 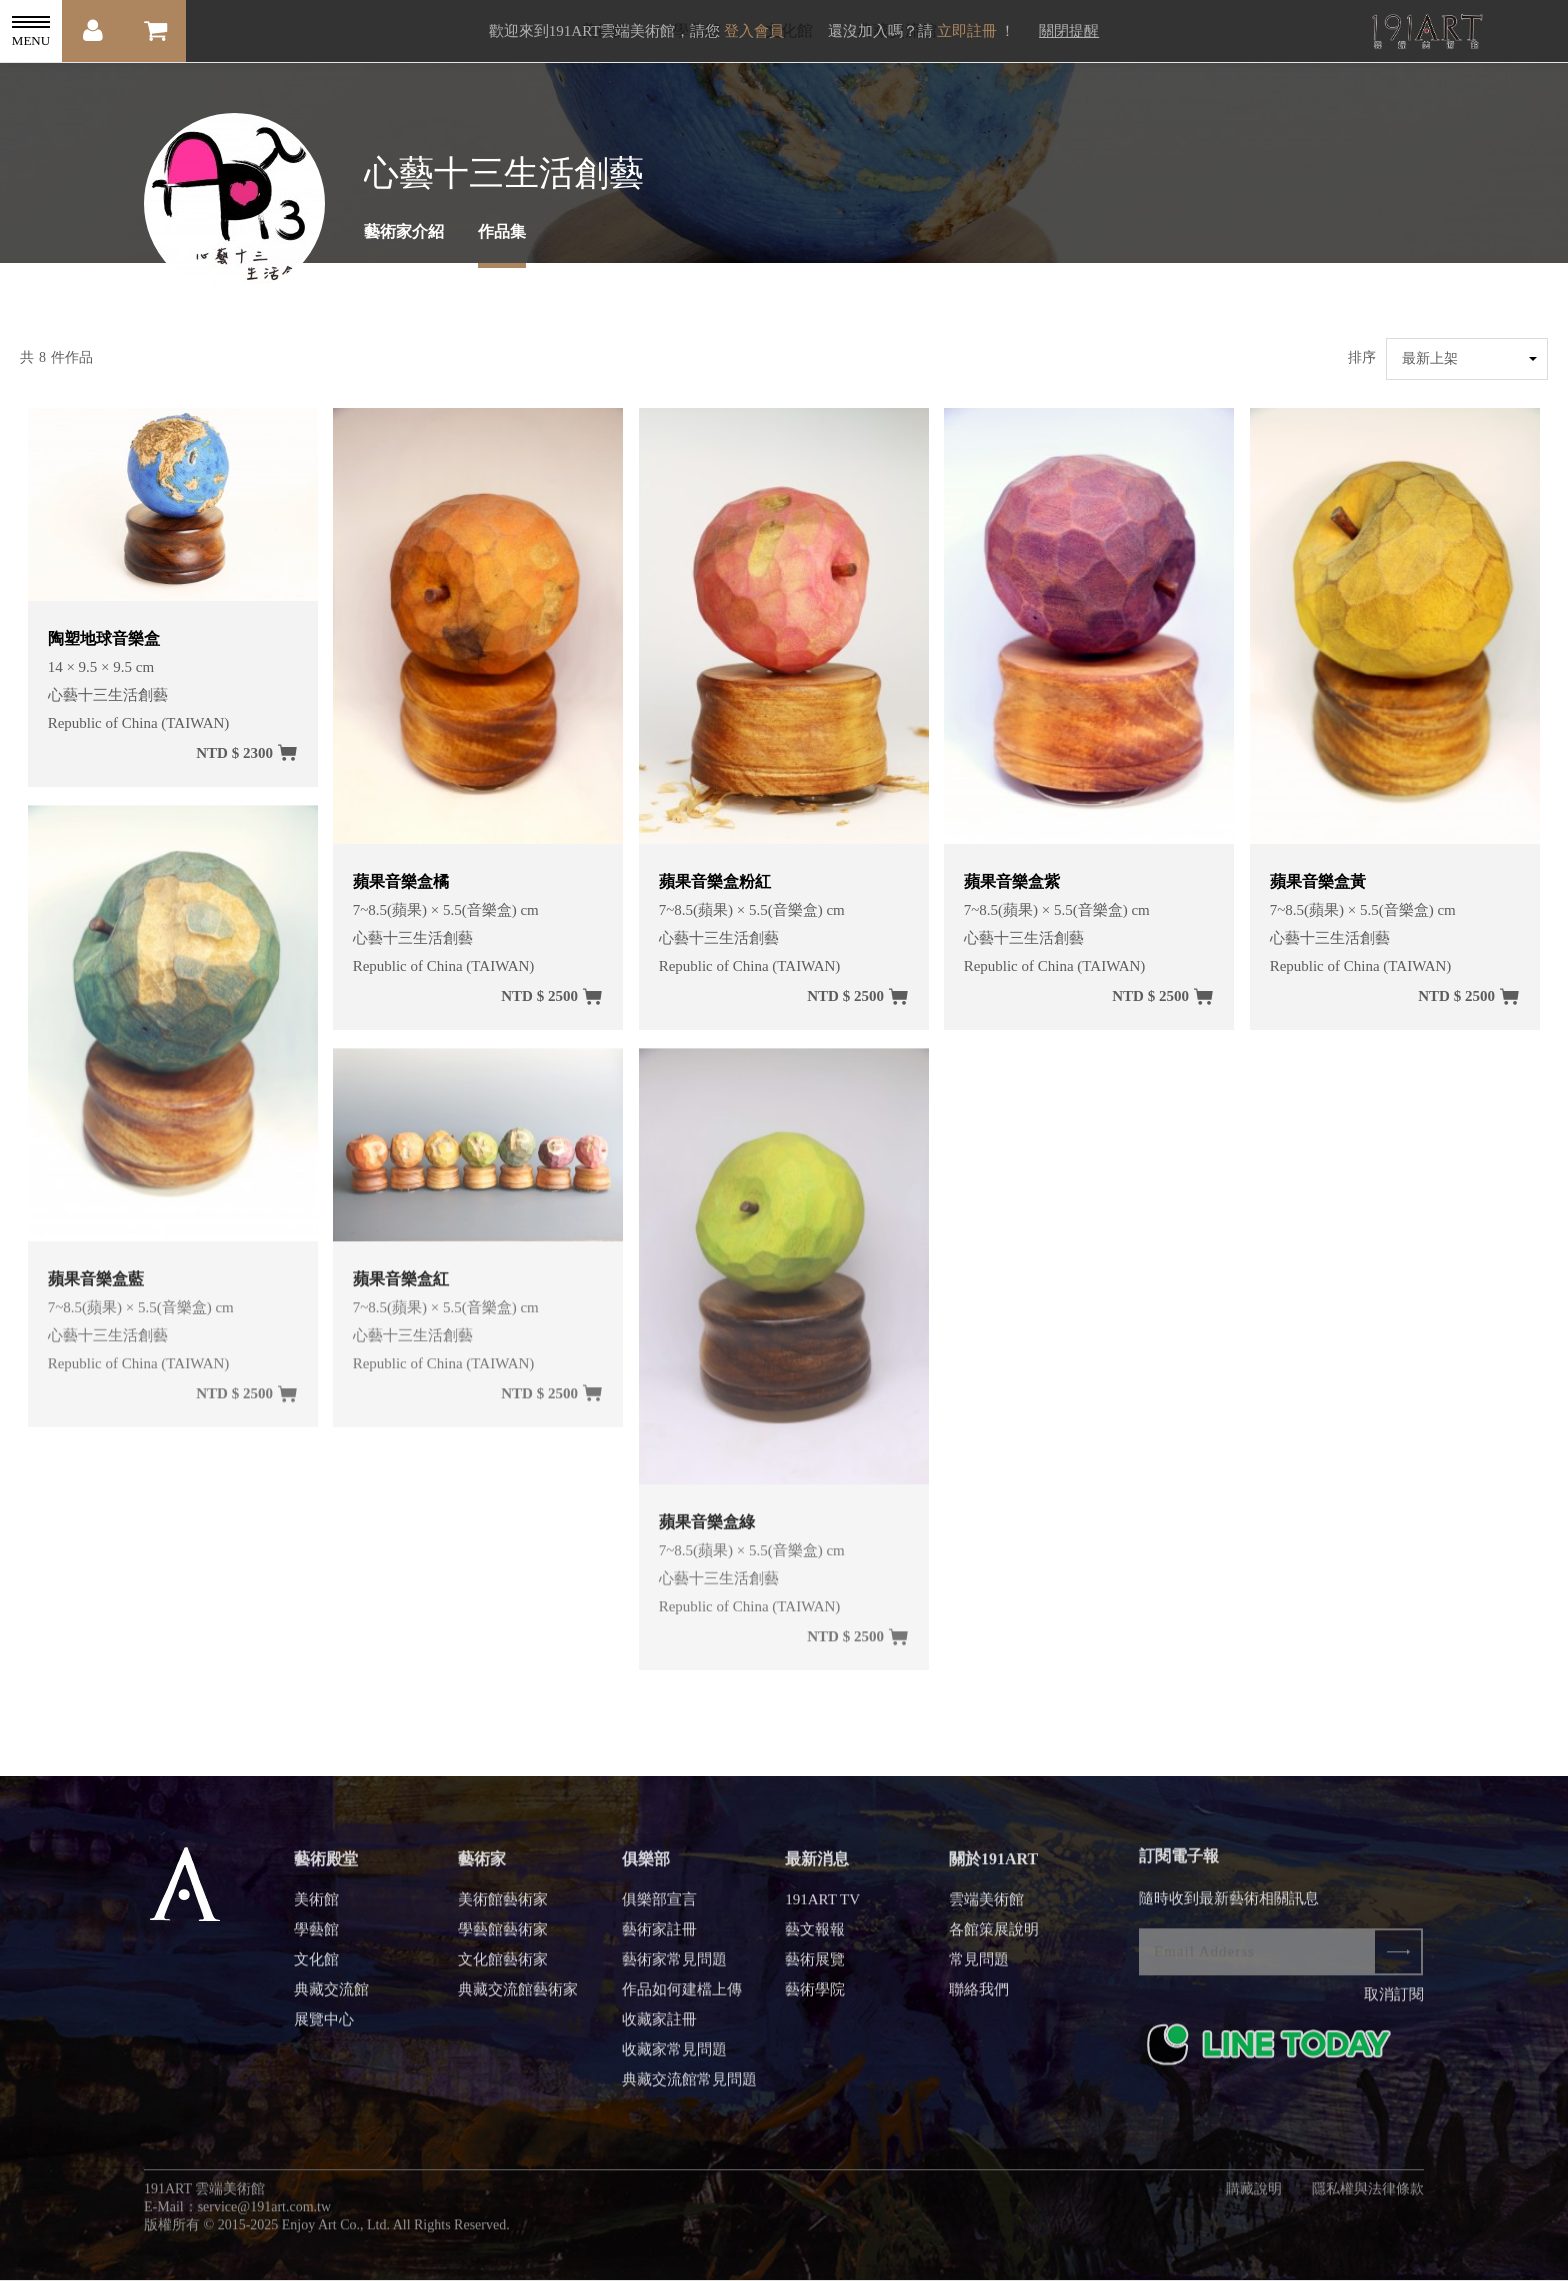 What do you see at coordinates (502, 231) in the screenshot?
I see `作品集` at bounding box center [502, 231].